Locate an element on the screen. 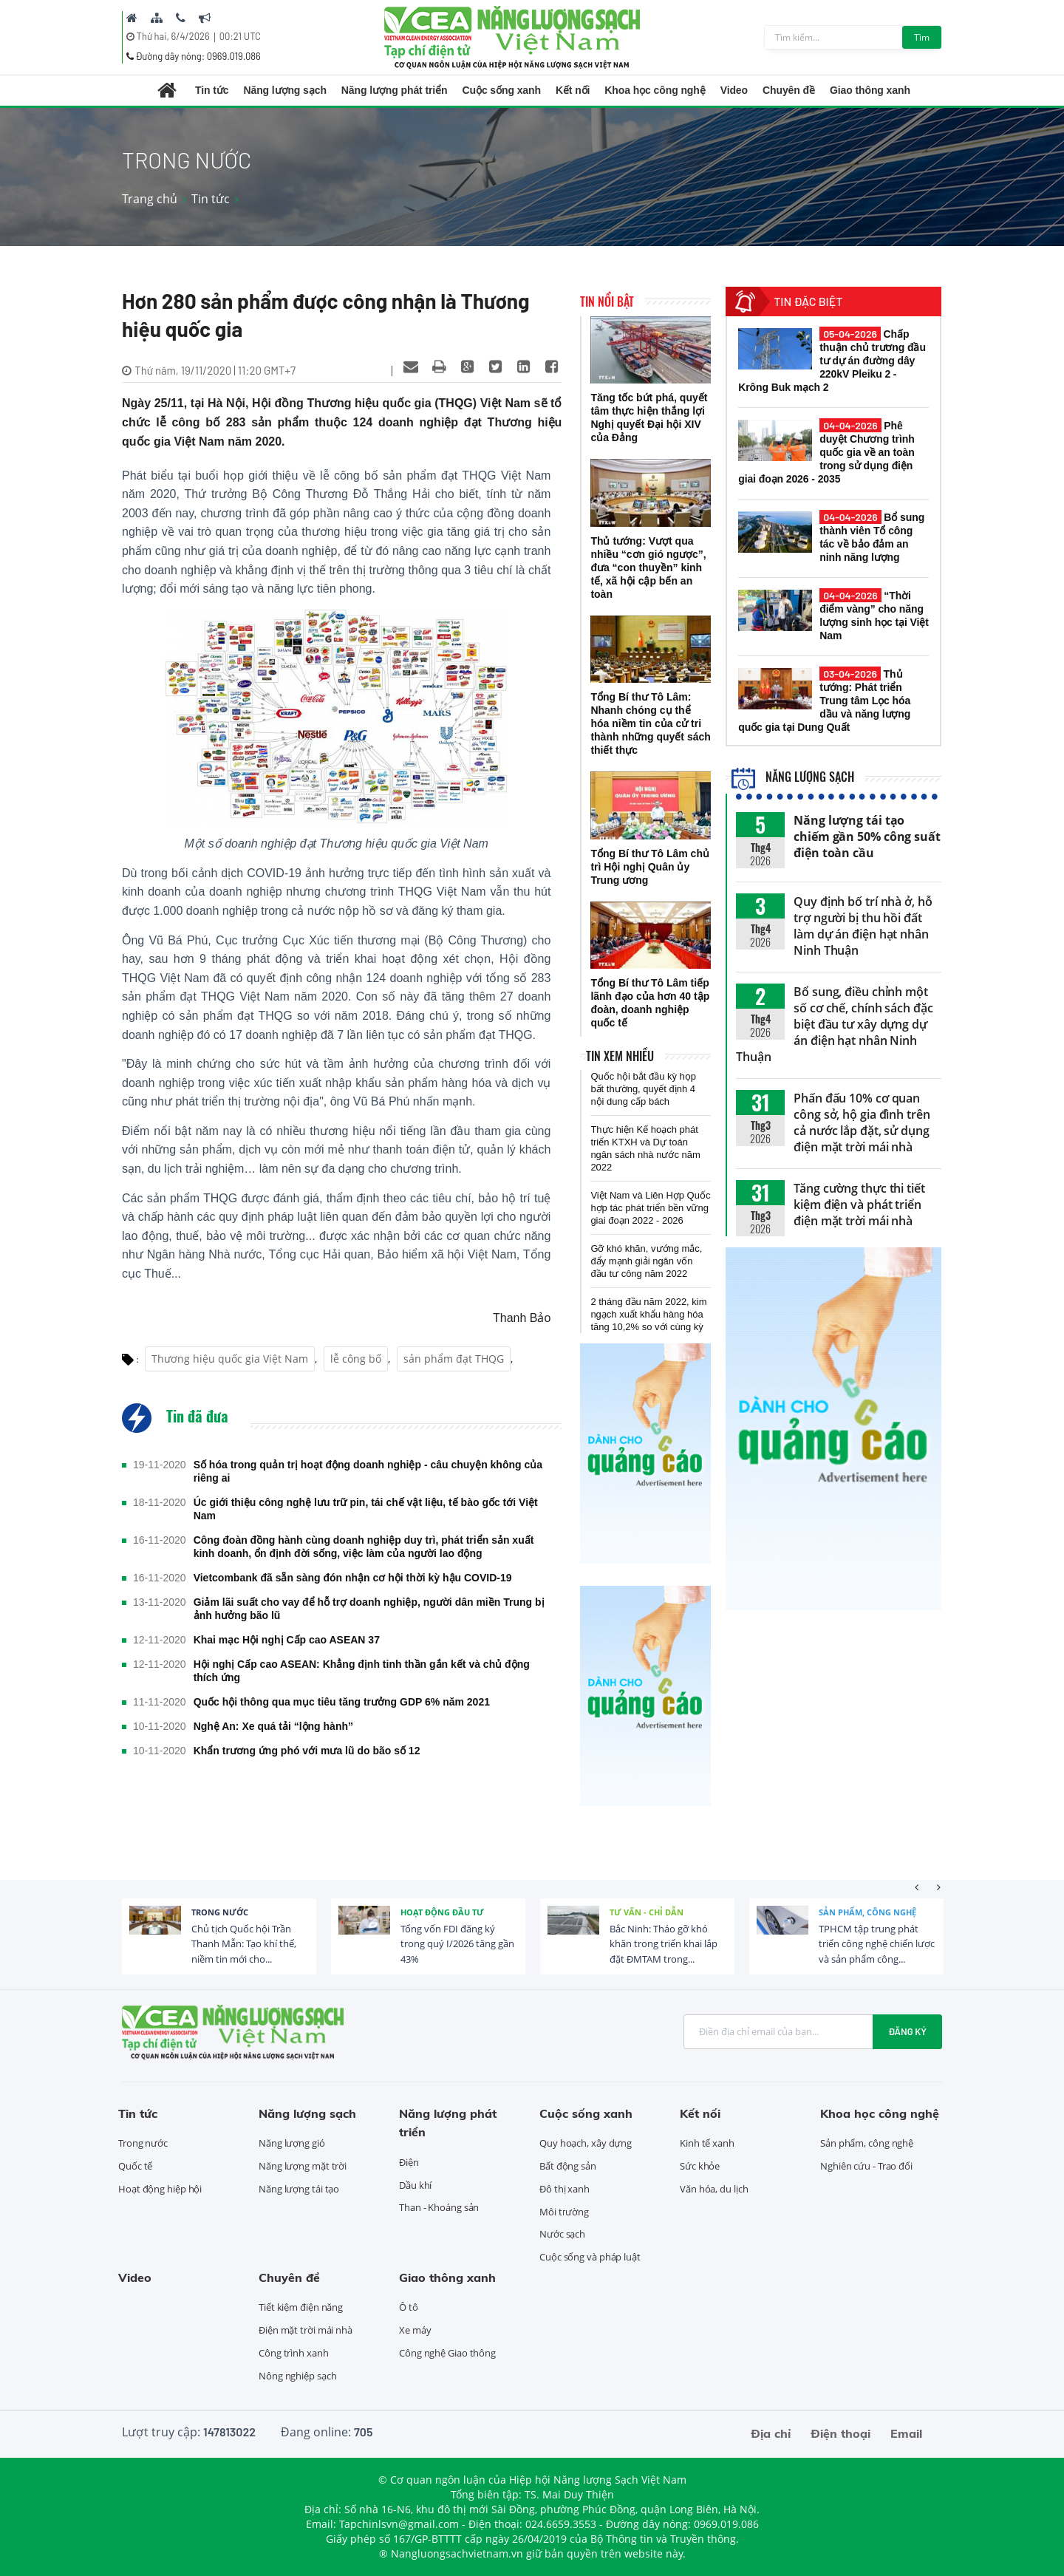 This screenshot has width=1064, height=2576. Khai mạc Hội nghị Cấp cao ASEAN 37 is located at coordinates (287, 1640).